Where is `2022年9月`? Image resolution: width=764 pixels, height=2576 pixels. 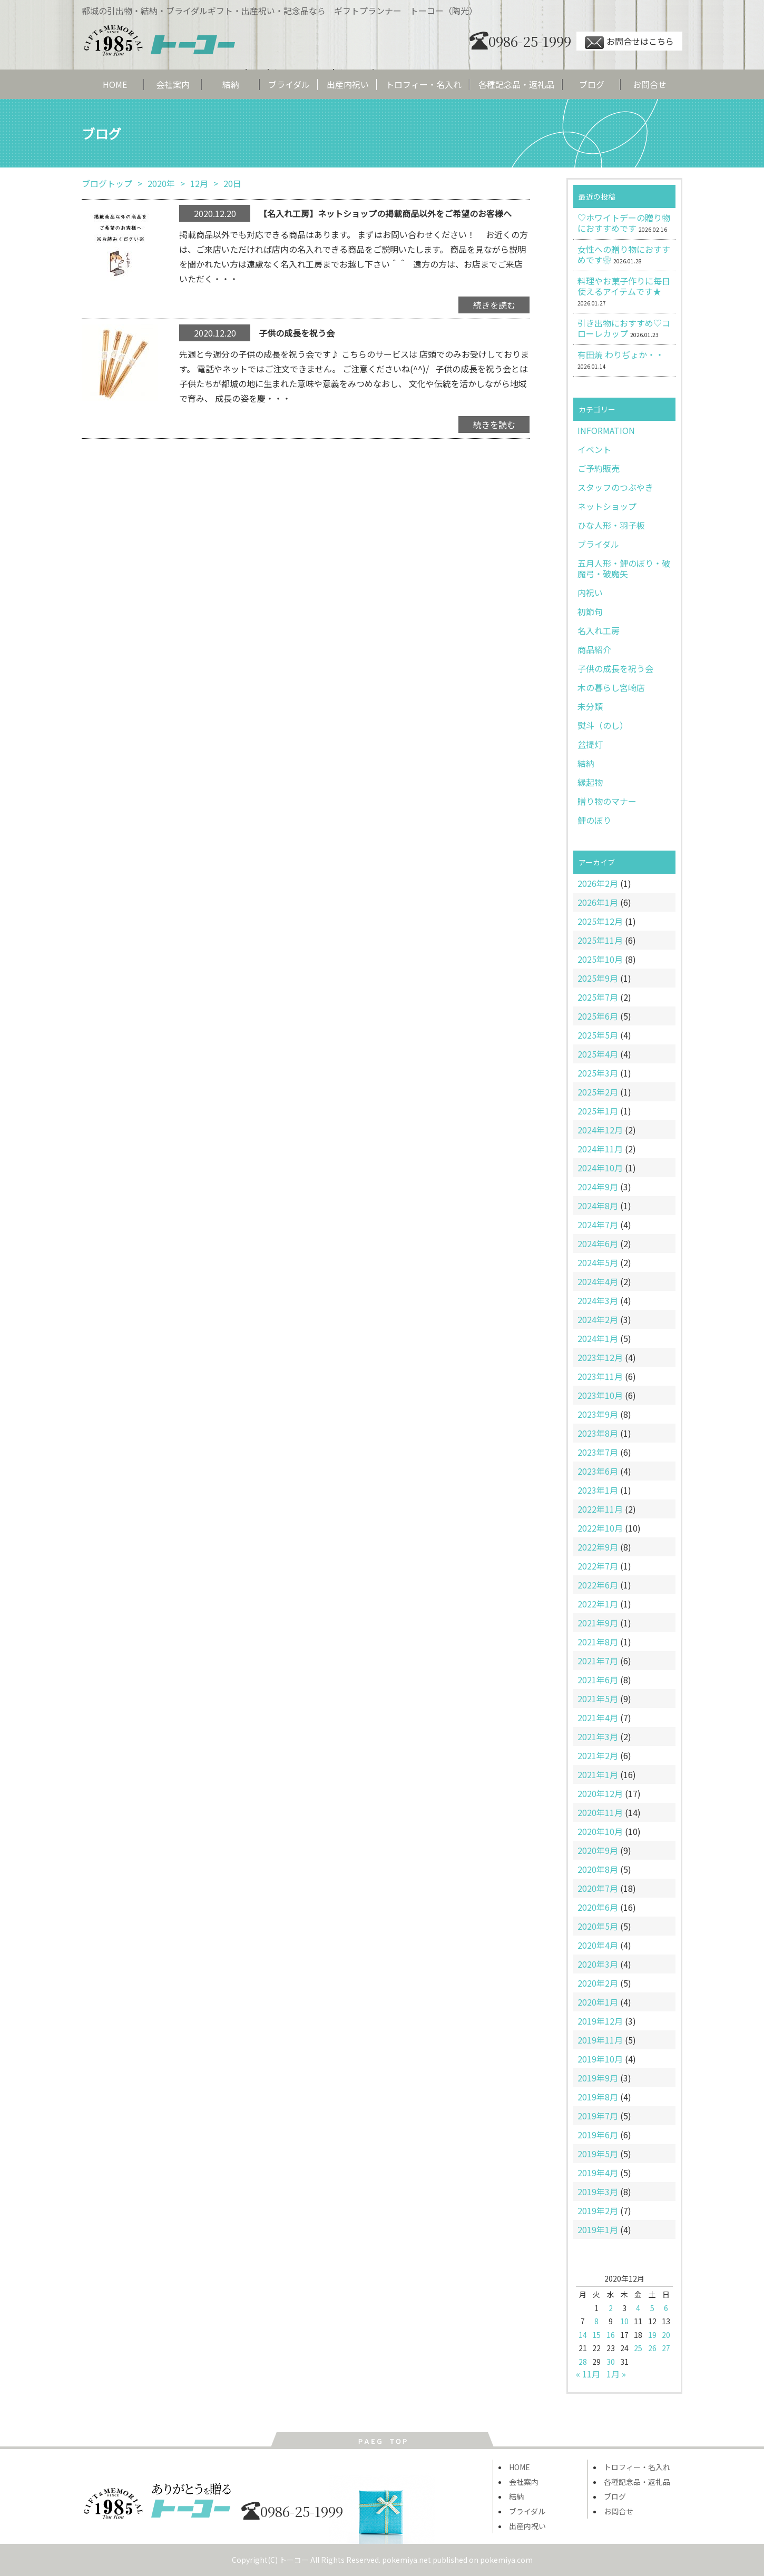 2022年9月 is located at coordinates (597, 1547).